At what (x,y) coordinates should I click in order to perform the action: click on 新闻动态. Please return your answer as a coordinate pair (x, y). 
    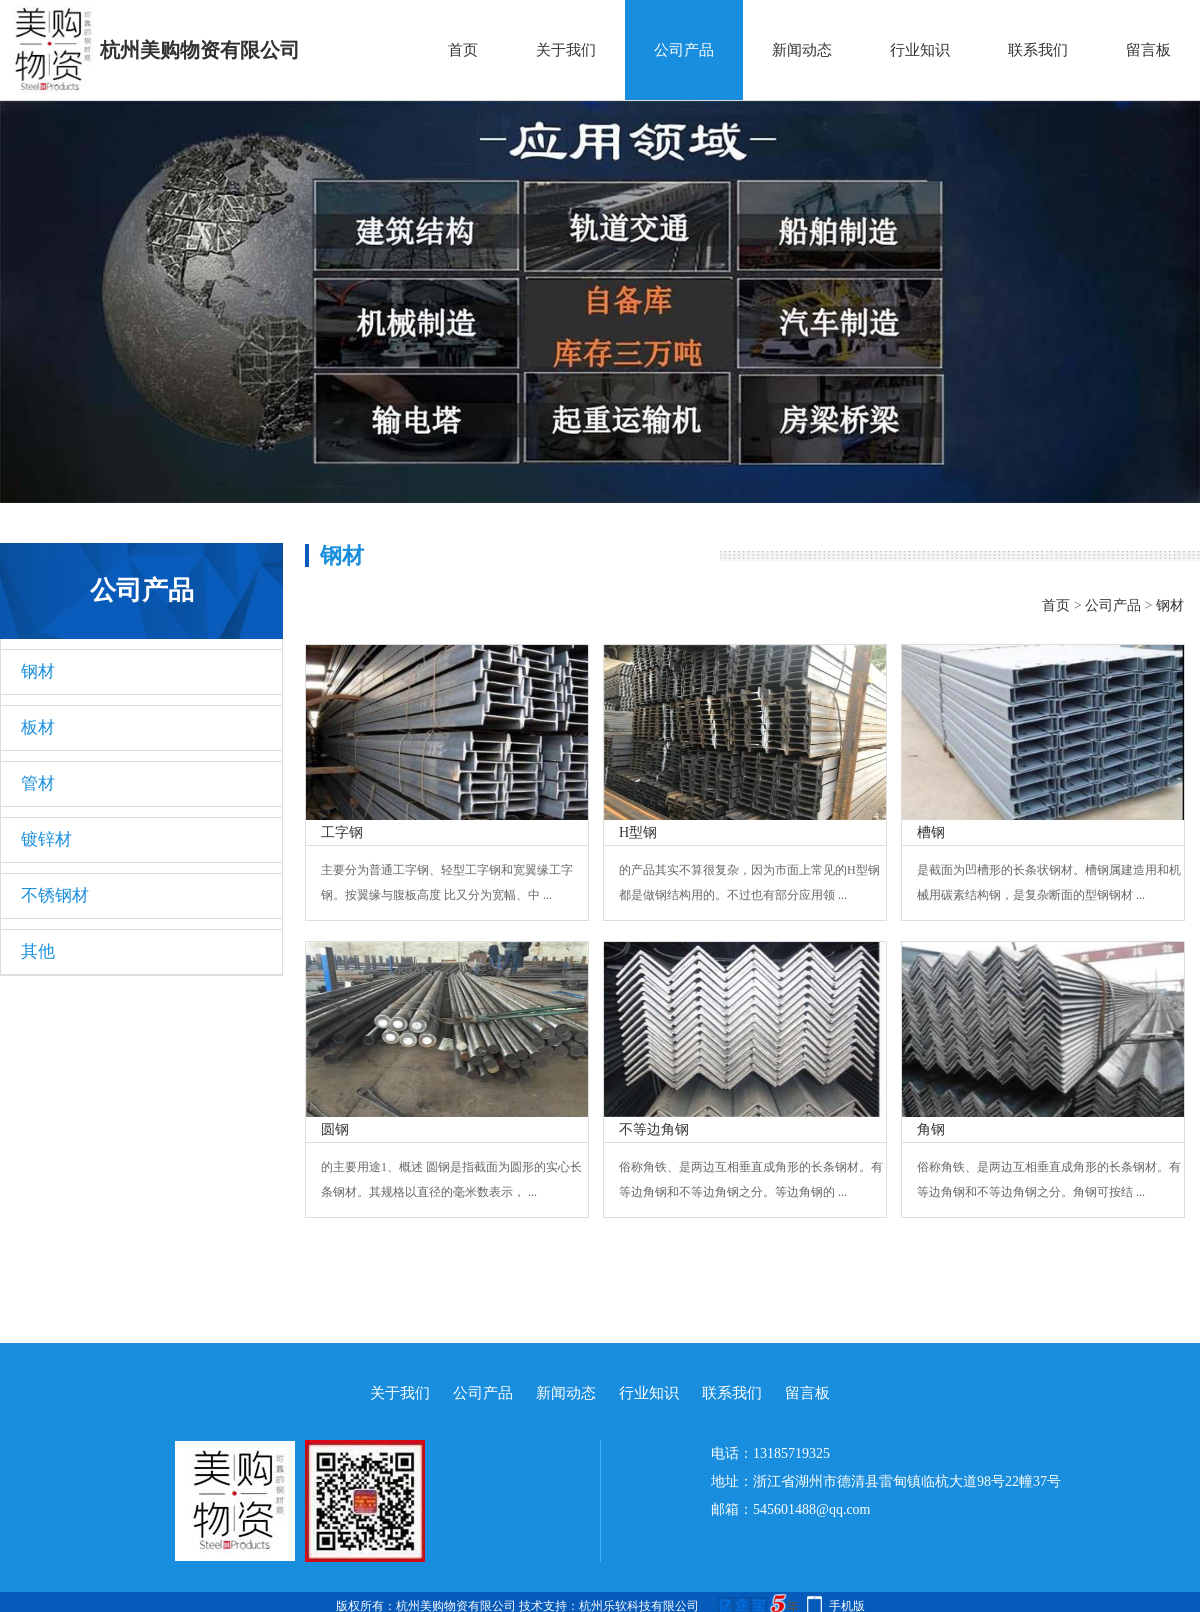
    Looking at the image, I should click on (802, 50).